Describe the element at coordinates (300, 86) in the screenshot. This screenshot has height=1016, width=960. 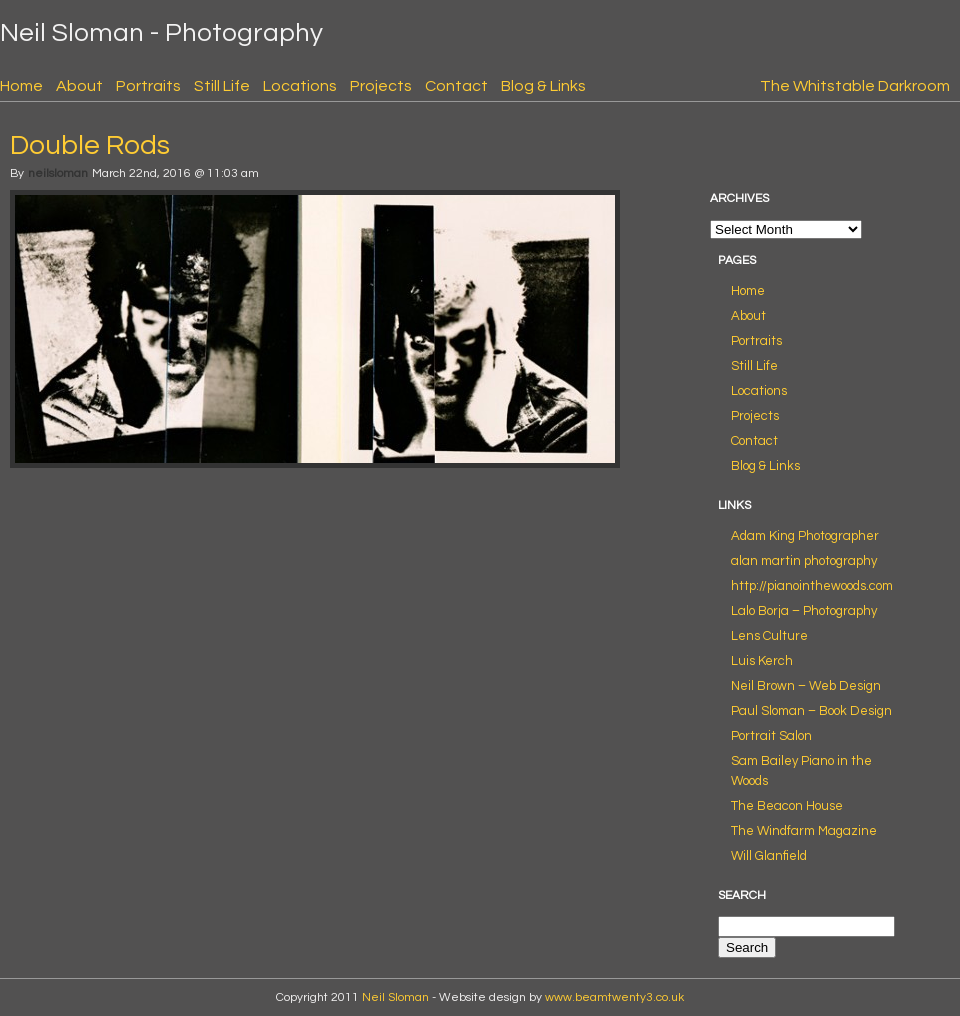
I see `Locations` at that location.